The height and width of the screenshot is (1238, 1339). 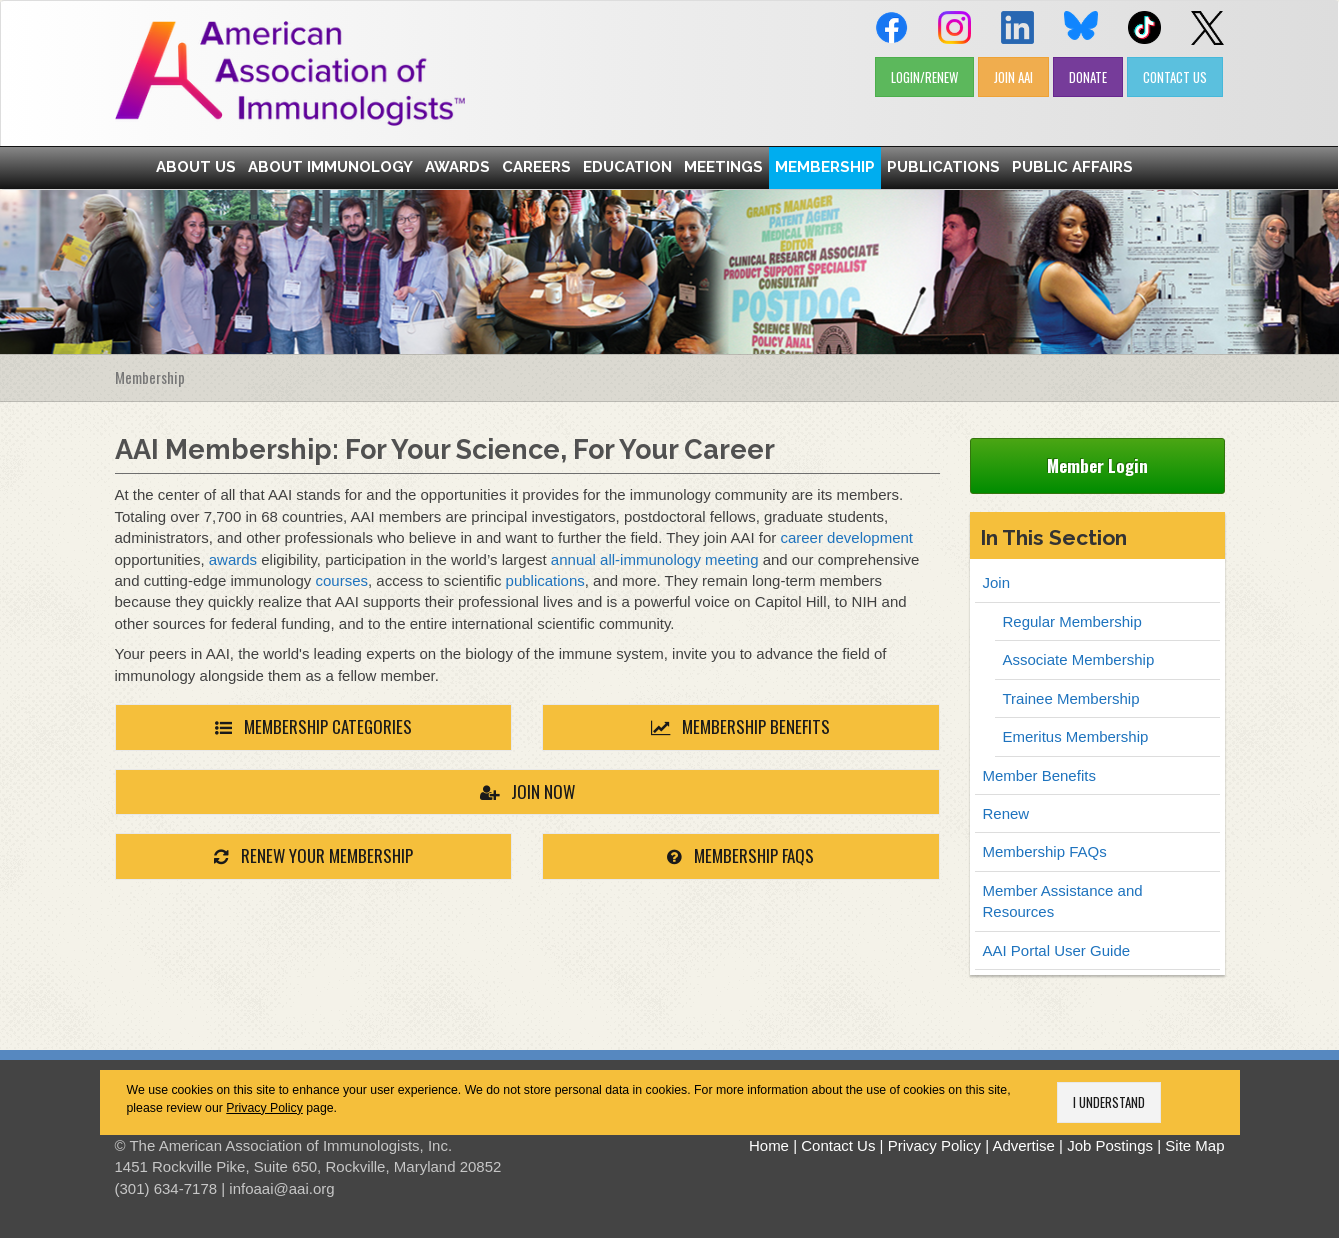 I want to click on Site Map, so click(x=1194, y=1145).